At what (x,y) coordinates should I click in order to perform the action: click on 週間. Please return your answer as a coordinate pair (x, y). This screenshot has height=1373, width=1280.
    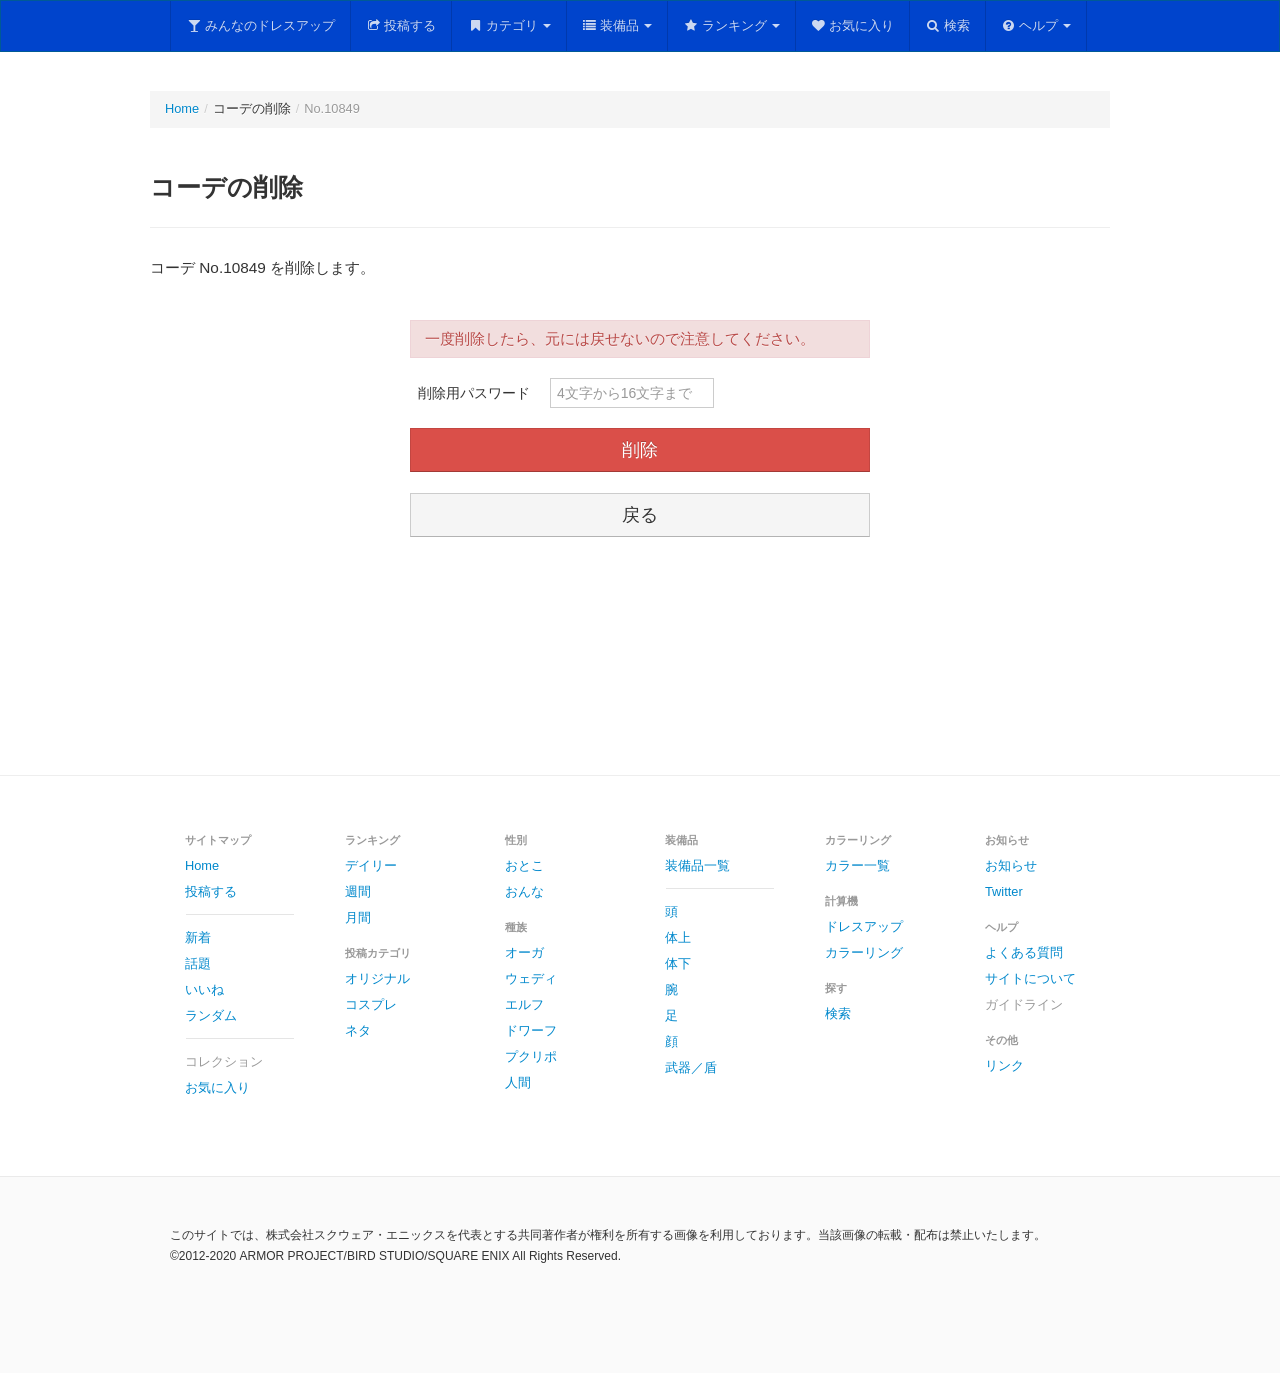
    Looking at the image, I should click on (358, 891).